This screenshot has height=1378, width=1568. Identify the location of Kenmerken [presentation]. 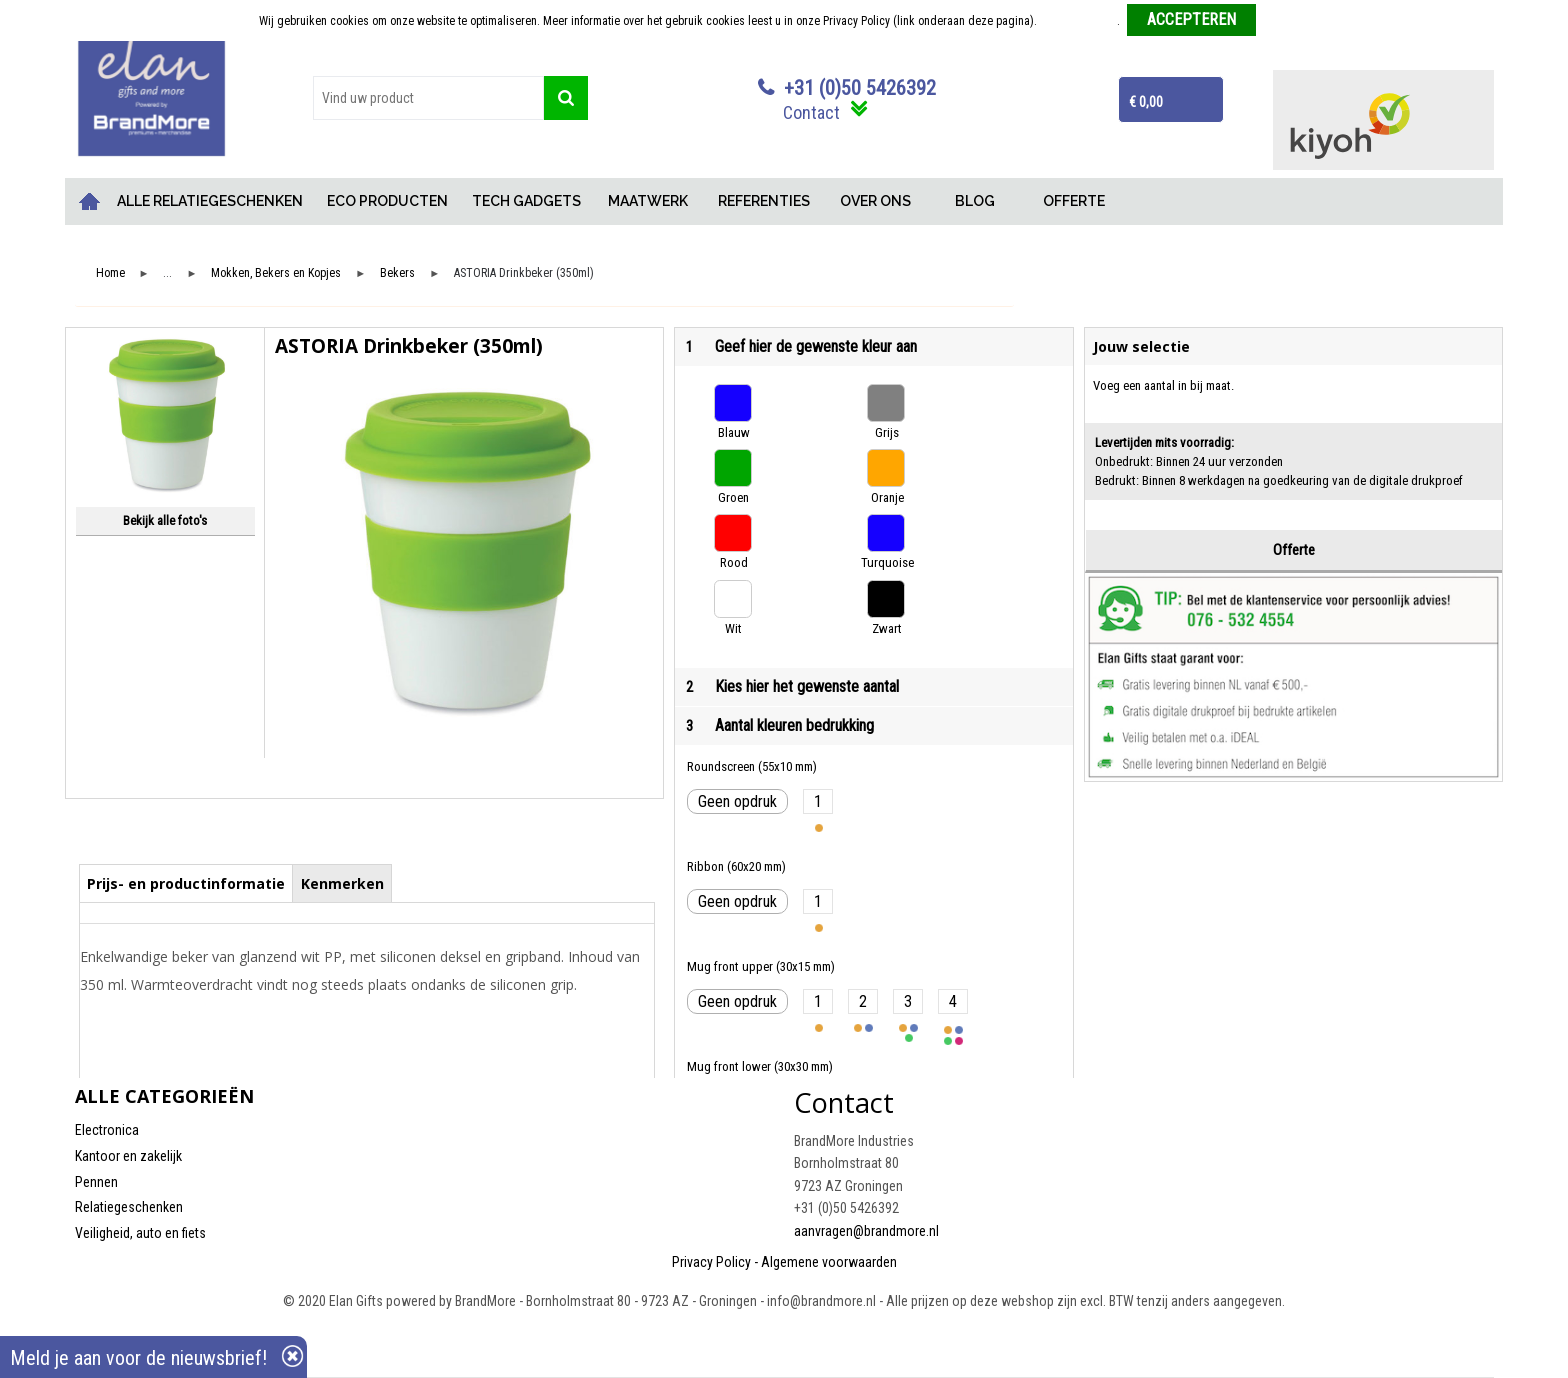
(342, 883).